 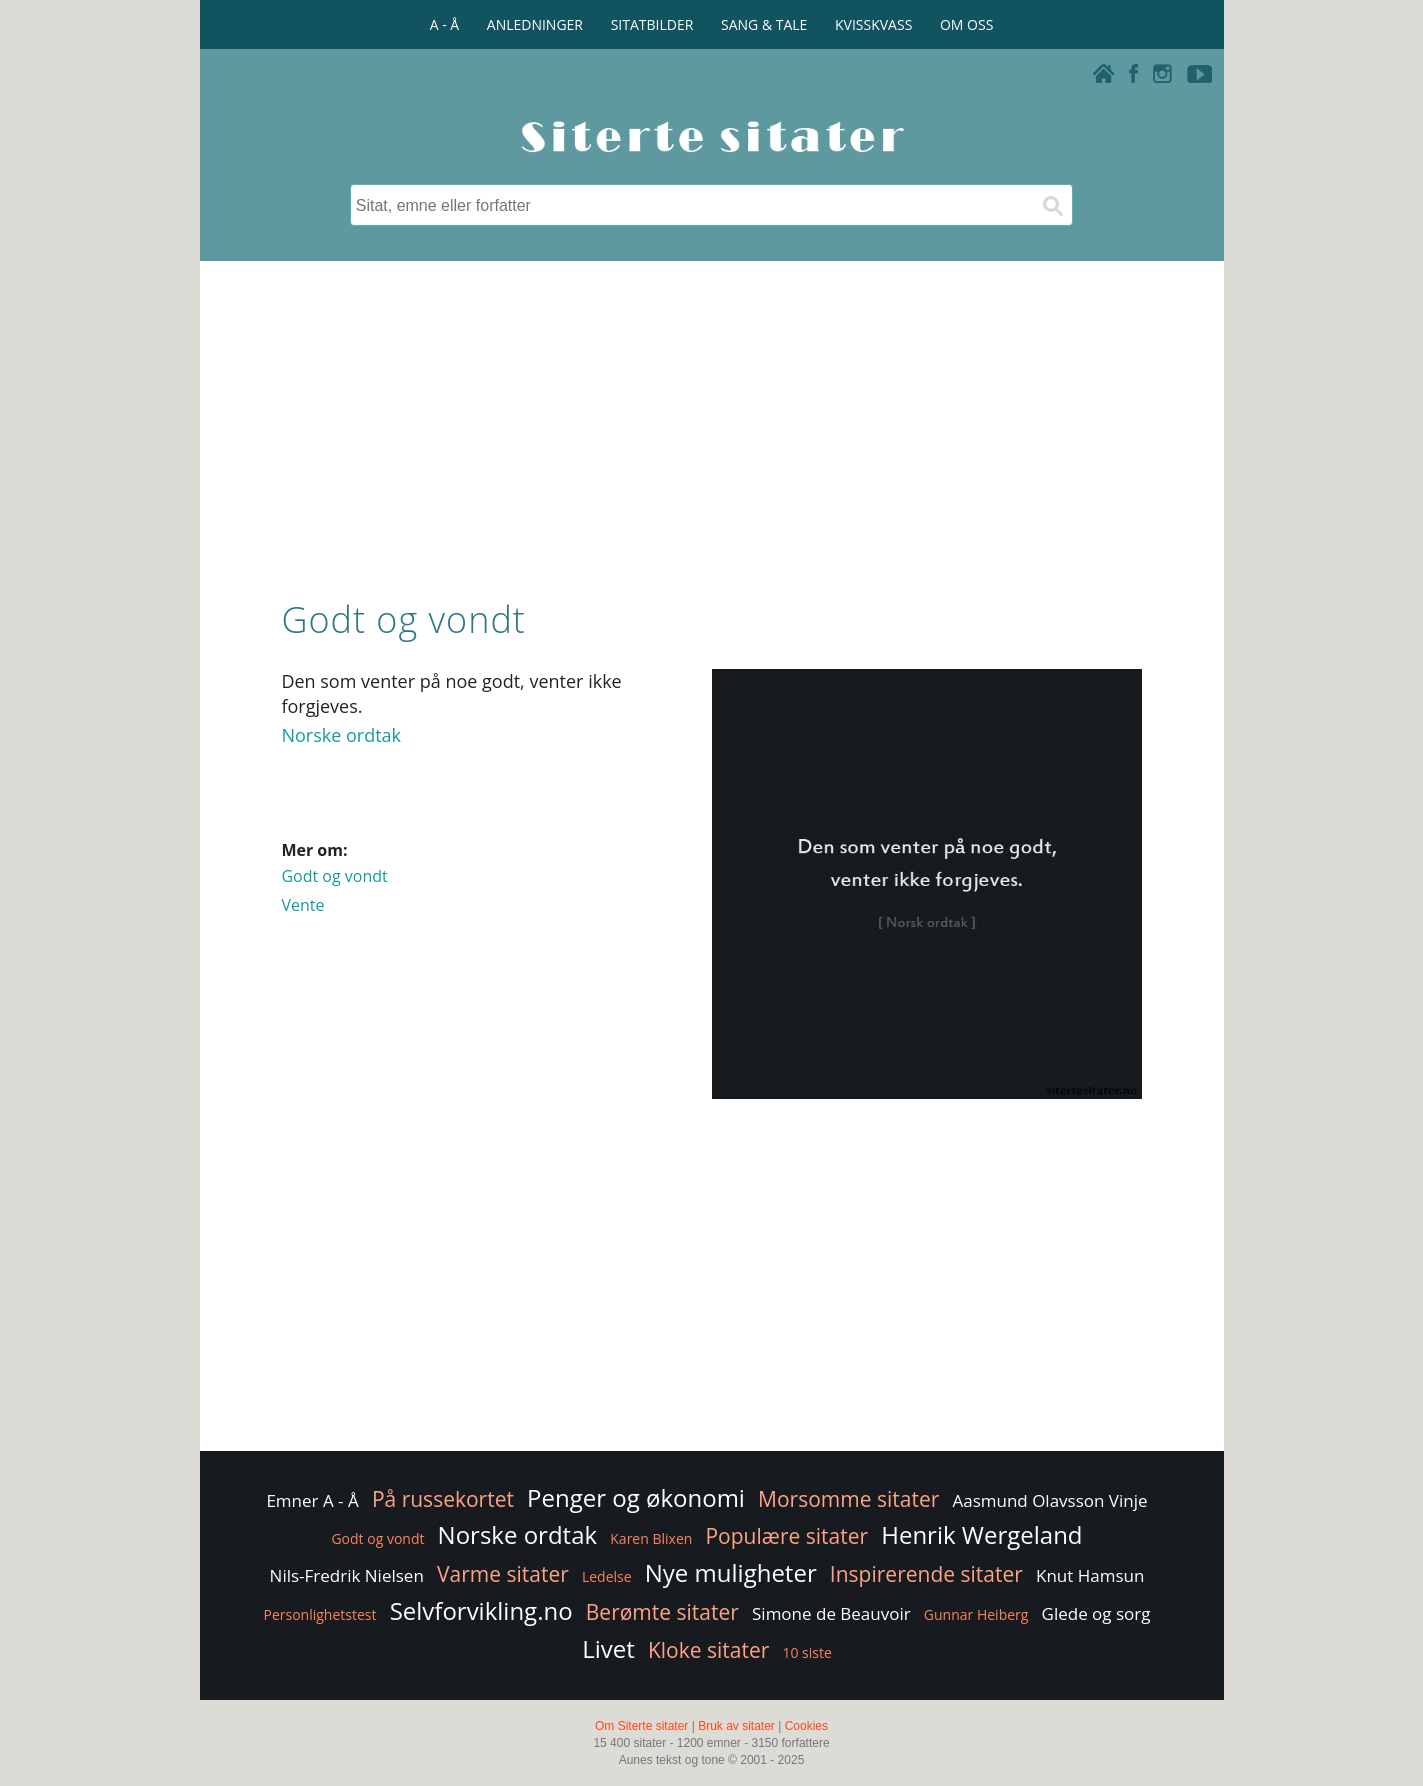 I want to click on Henrik Wergeland, so click(x=981, y=1534).